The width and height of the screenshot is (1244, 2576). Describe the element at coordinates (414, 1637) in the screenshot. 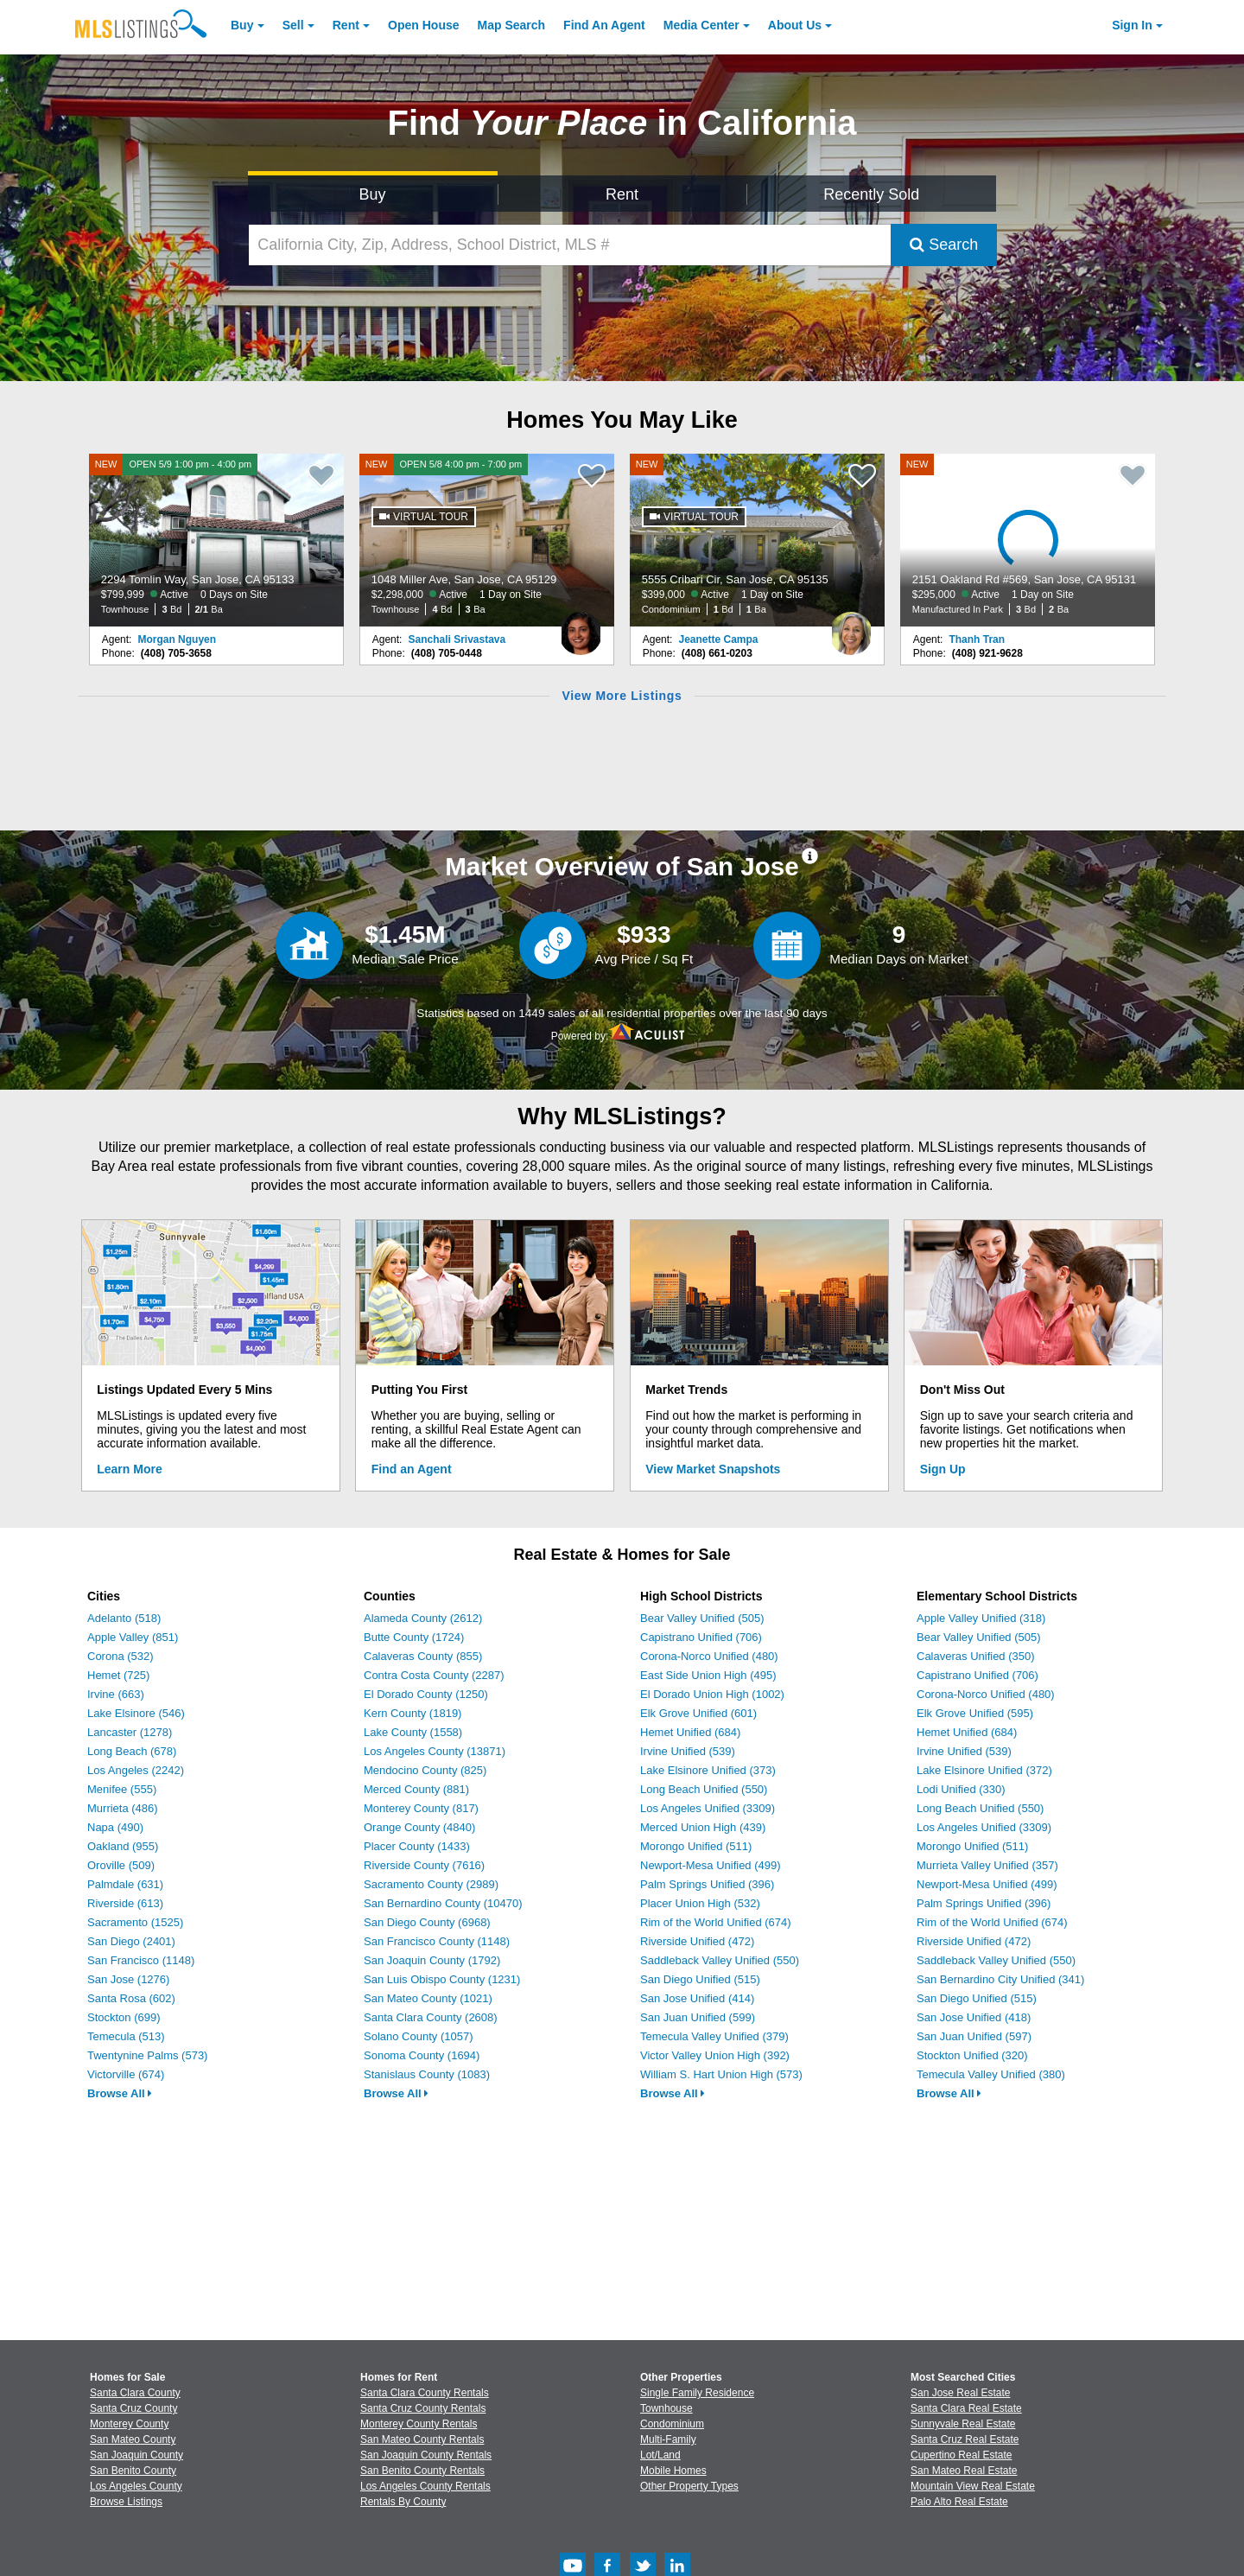

I see `Butte County (1724)` at that location.